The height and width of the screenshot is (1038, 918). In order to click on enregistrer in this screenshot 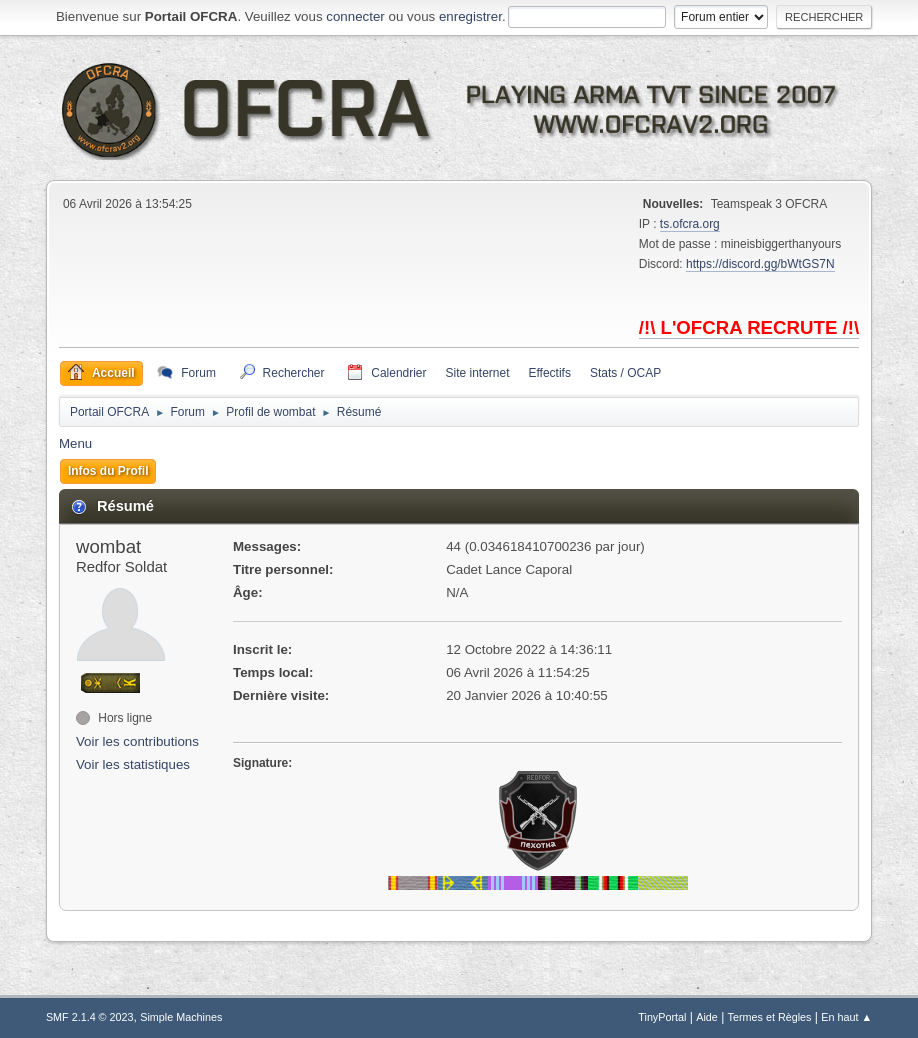, I will do `click(470, 16)`.